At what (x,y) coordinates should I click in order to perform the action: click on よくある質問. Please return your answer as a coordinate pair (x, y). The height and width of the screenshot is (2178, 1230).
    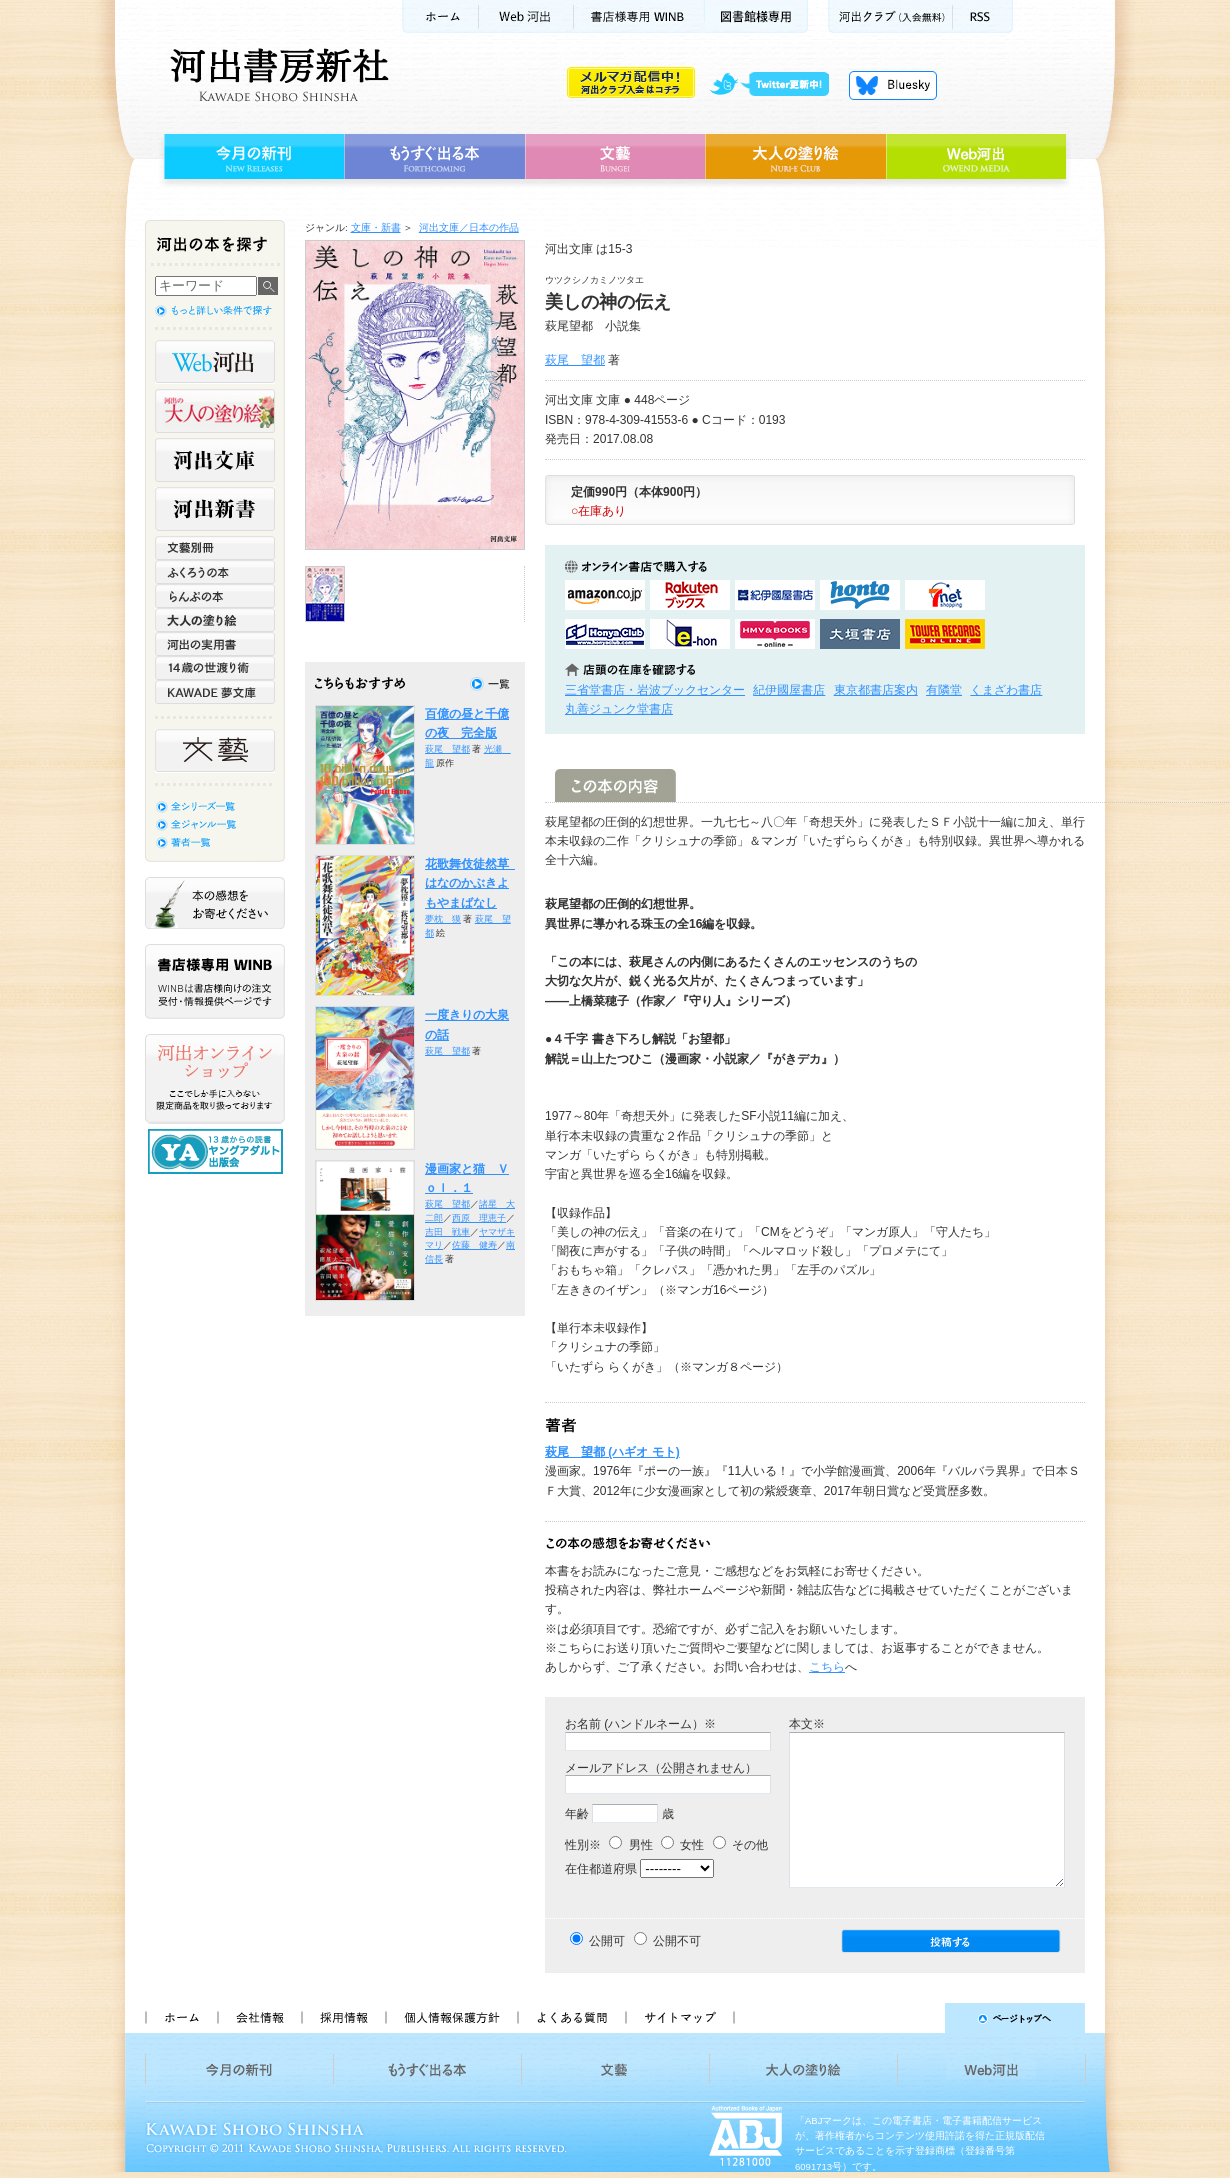
    Looking at the image, I should click on (571, 2018).